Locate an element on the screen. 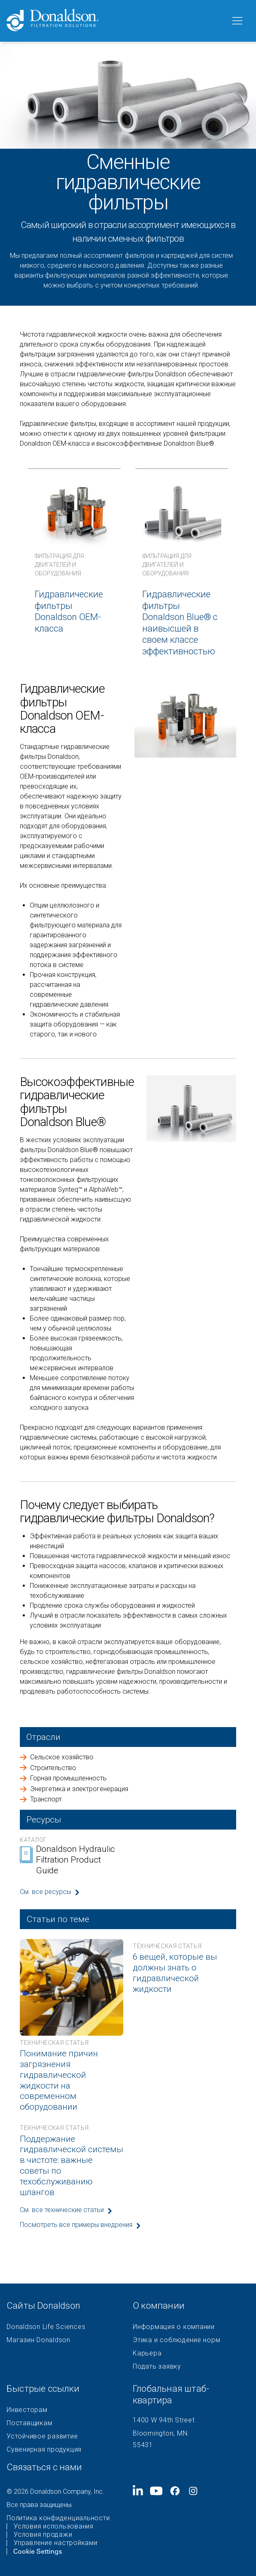  Посмотреть все примеры внедрения is located at coordinates (76, 2225).